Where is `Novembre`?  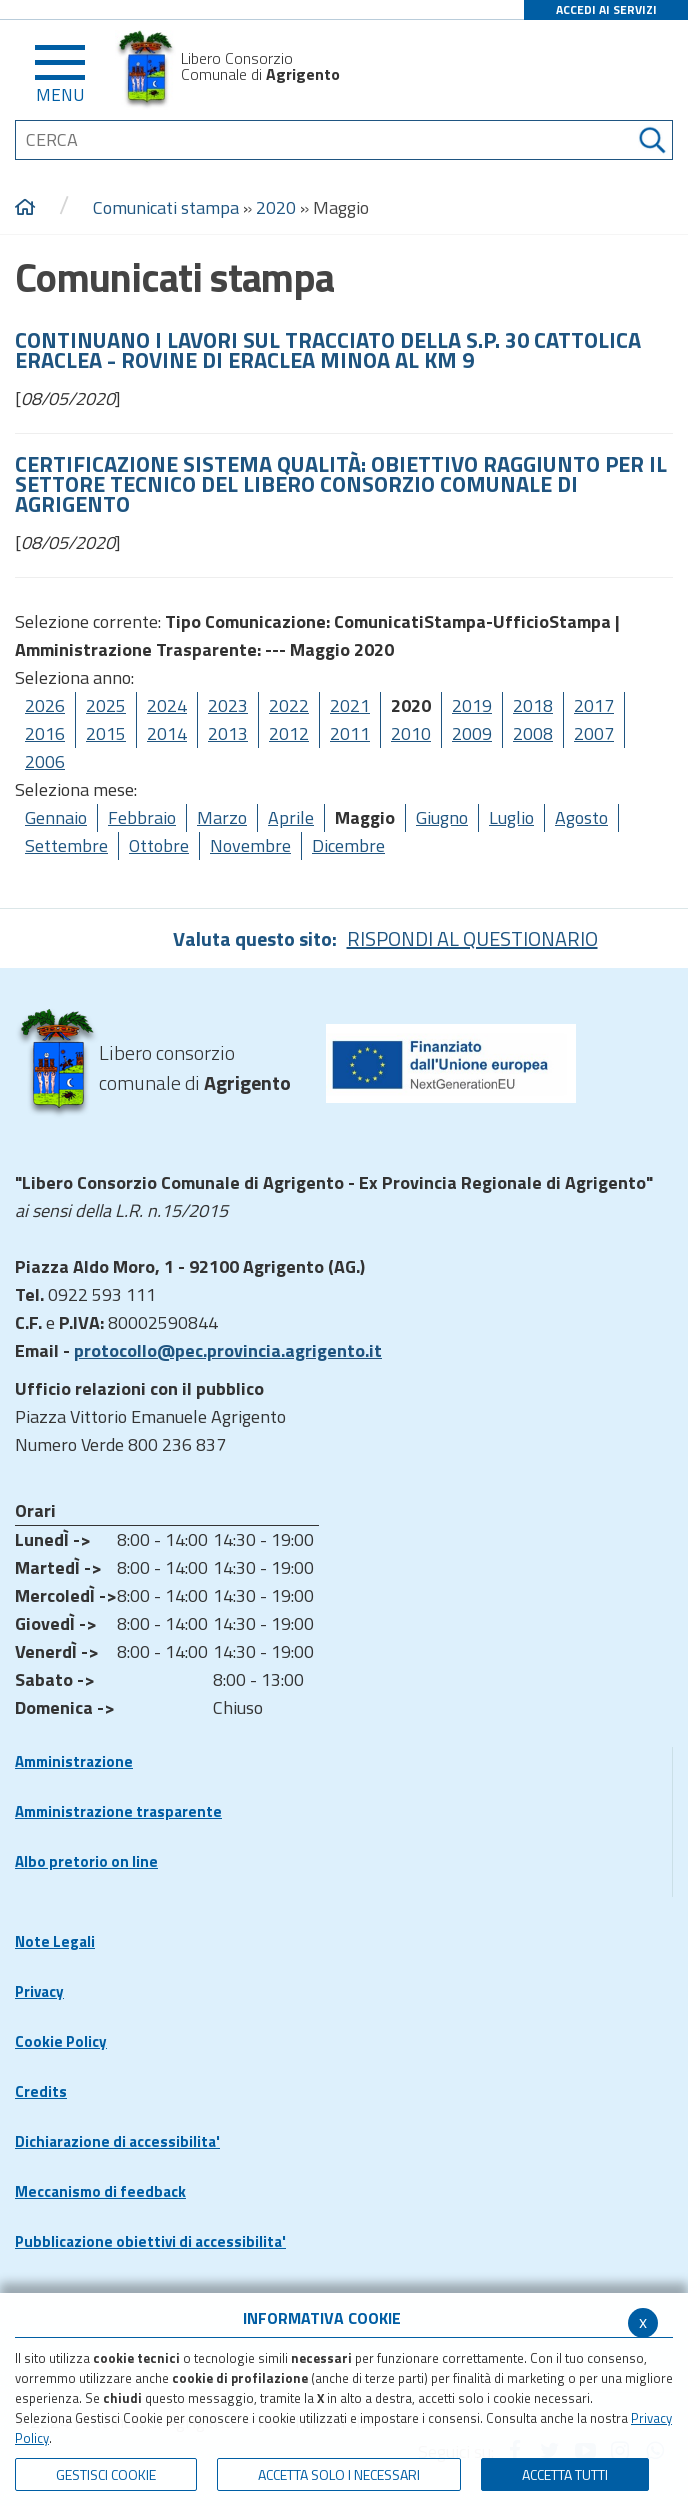
Novembre is located at coordinates (250, 845).